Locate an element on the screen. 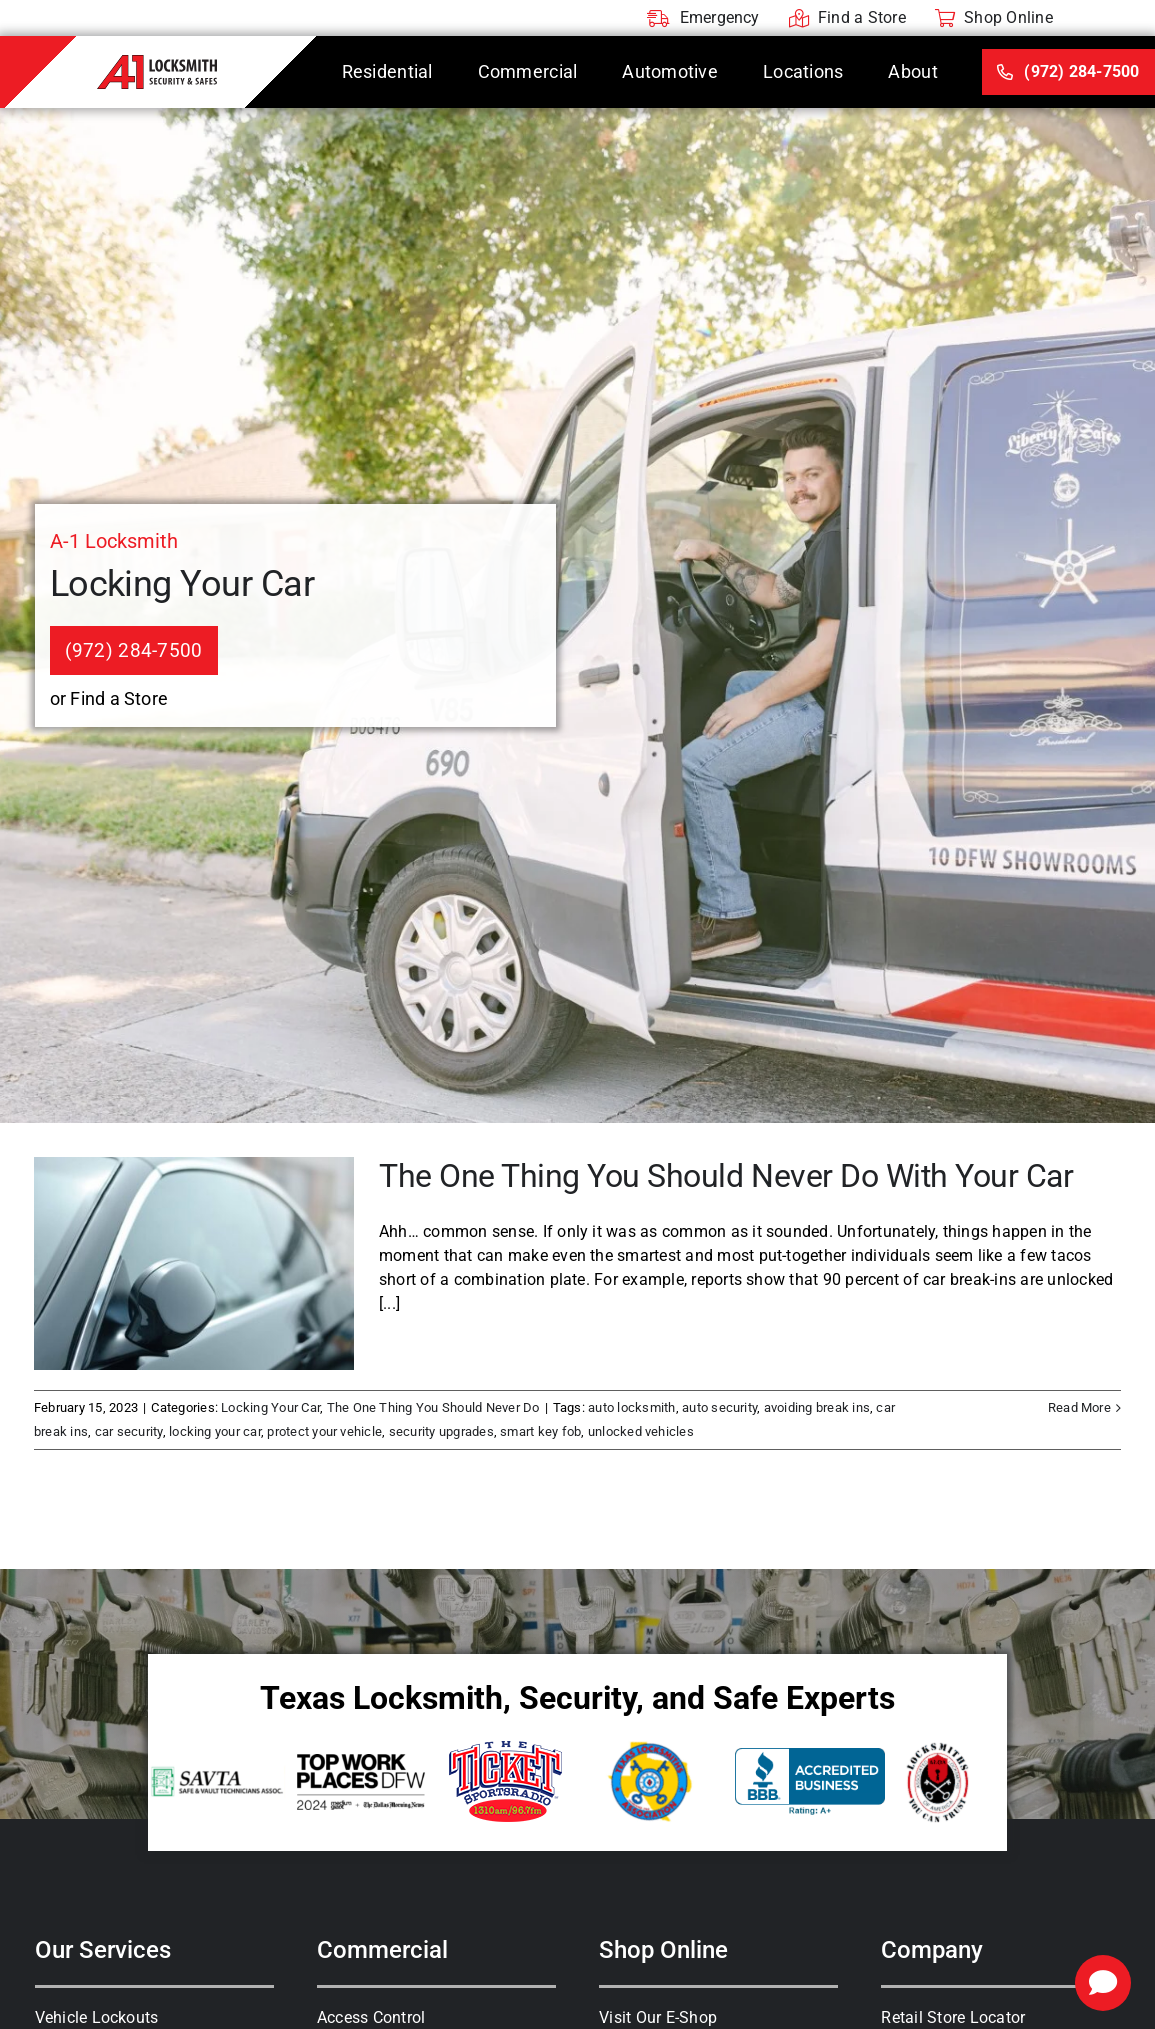 The image size is (1155, 2029). Locking Your Car is located at coordinates (270, 1407).